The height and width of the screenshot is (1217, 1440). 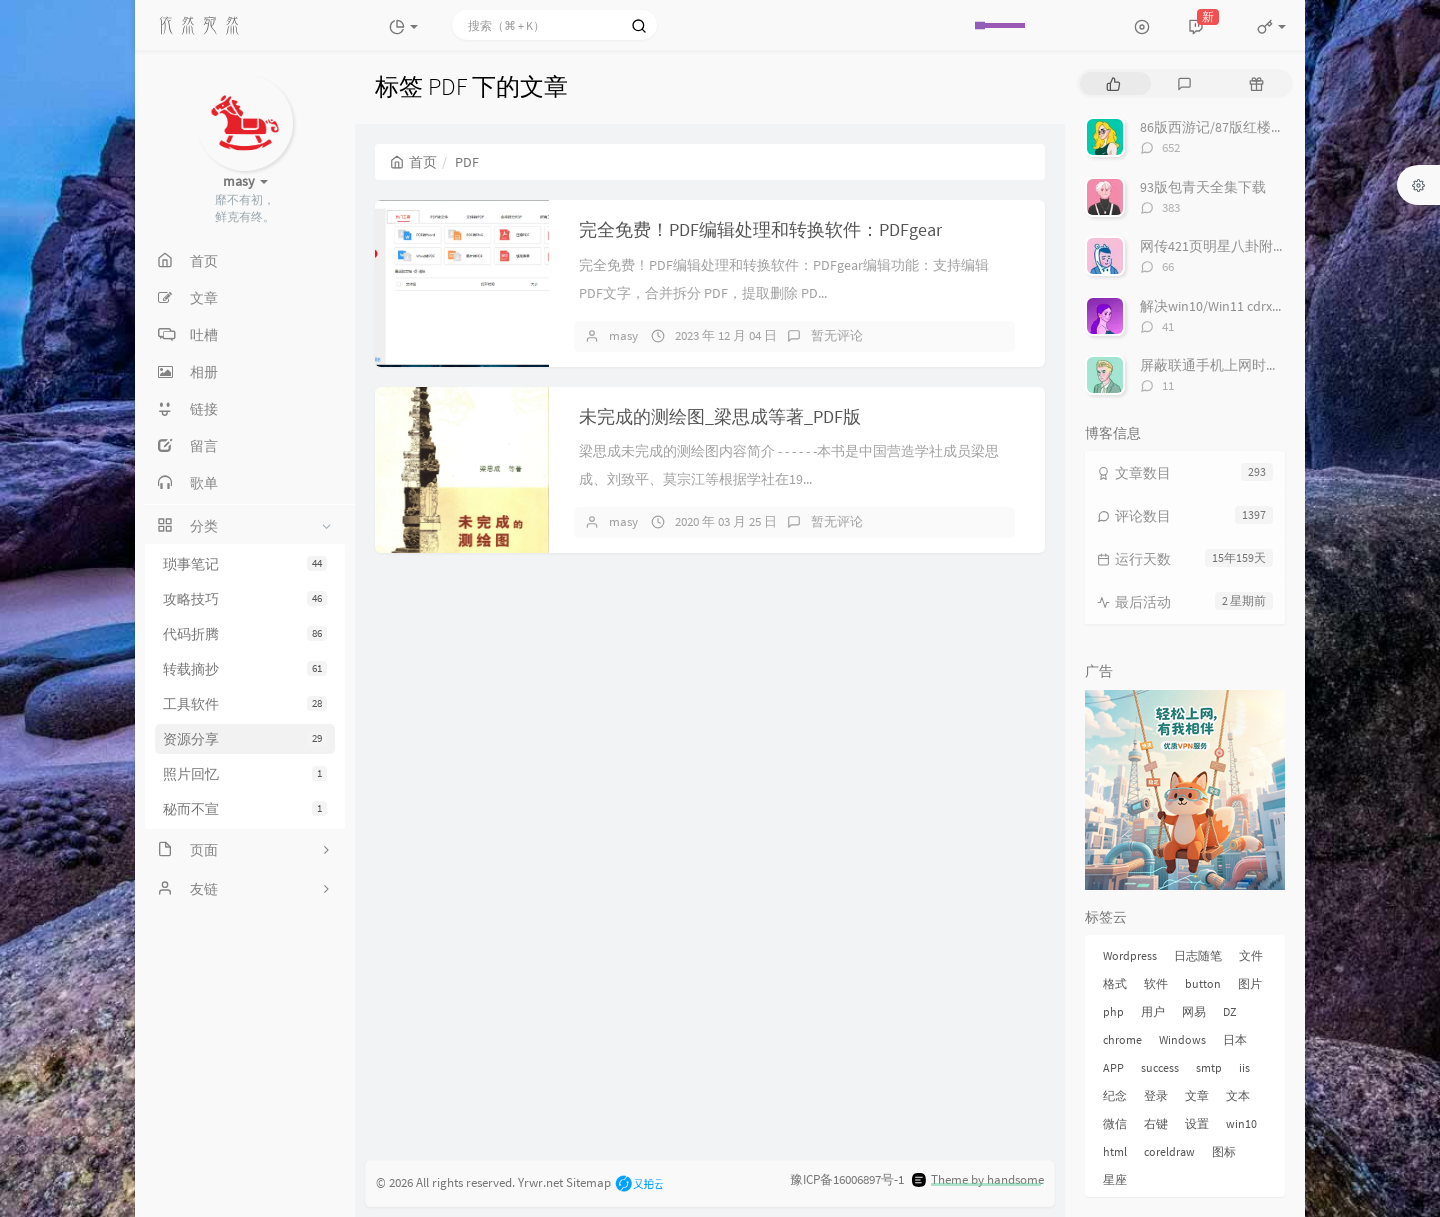 I want to click on 纪念, so click(x=1115, y=1095).